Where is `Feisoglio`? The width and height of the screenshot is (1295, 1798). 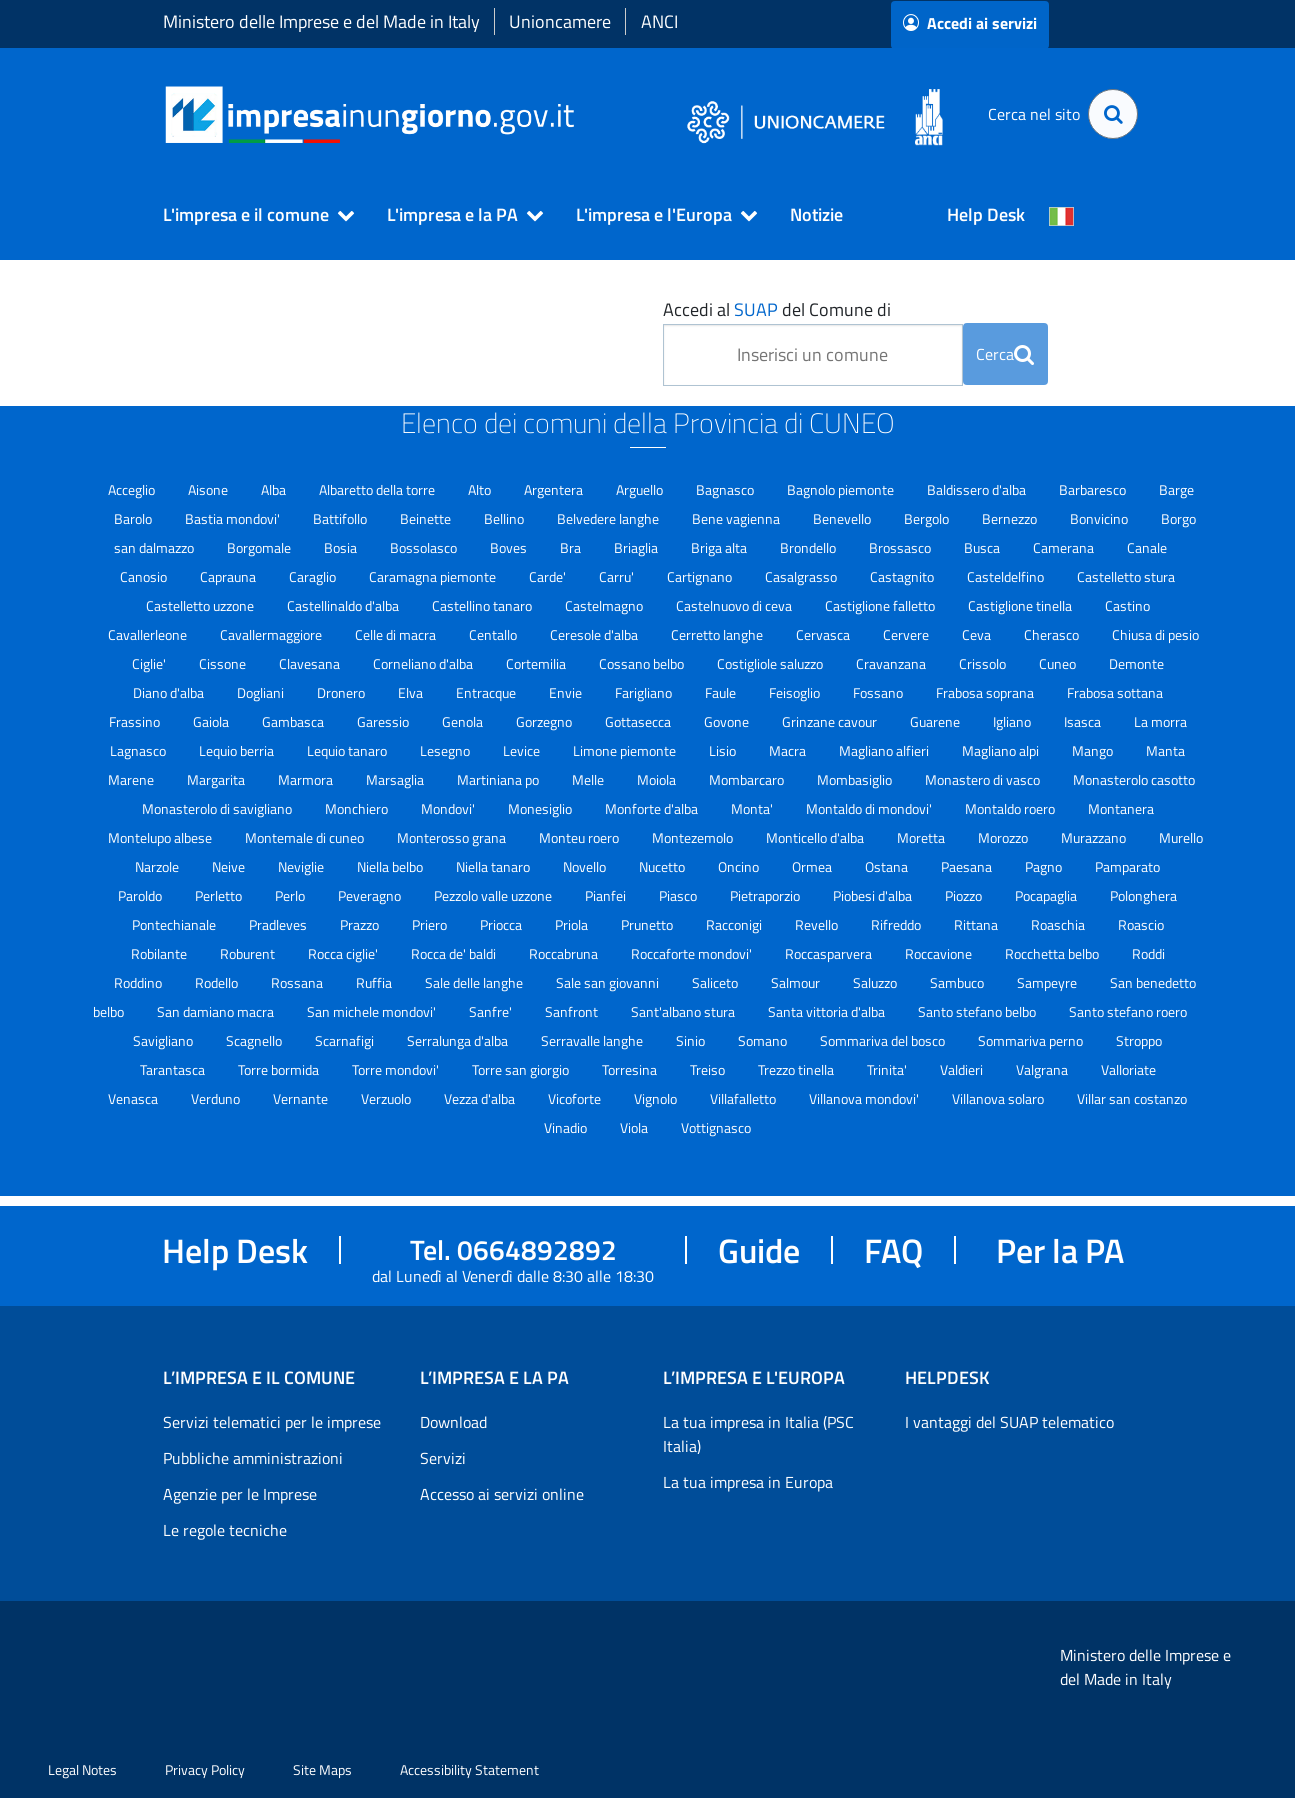 Feisoglio is located at coordinates (796, 692).